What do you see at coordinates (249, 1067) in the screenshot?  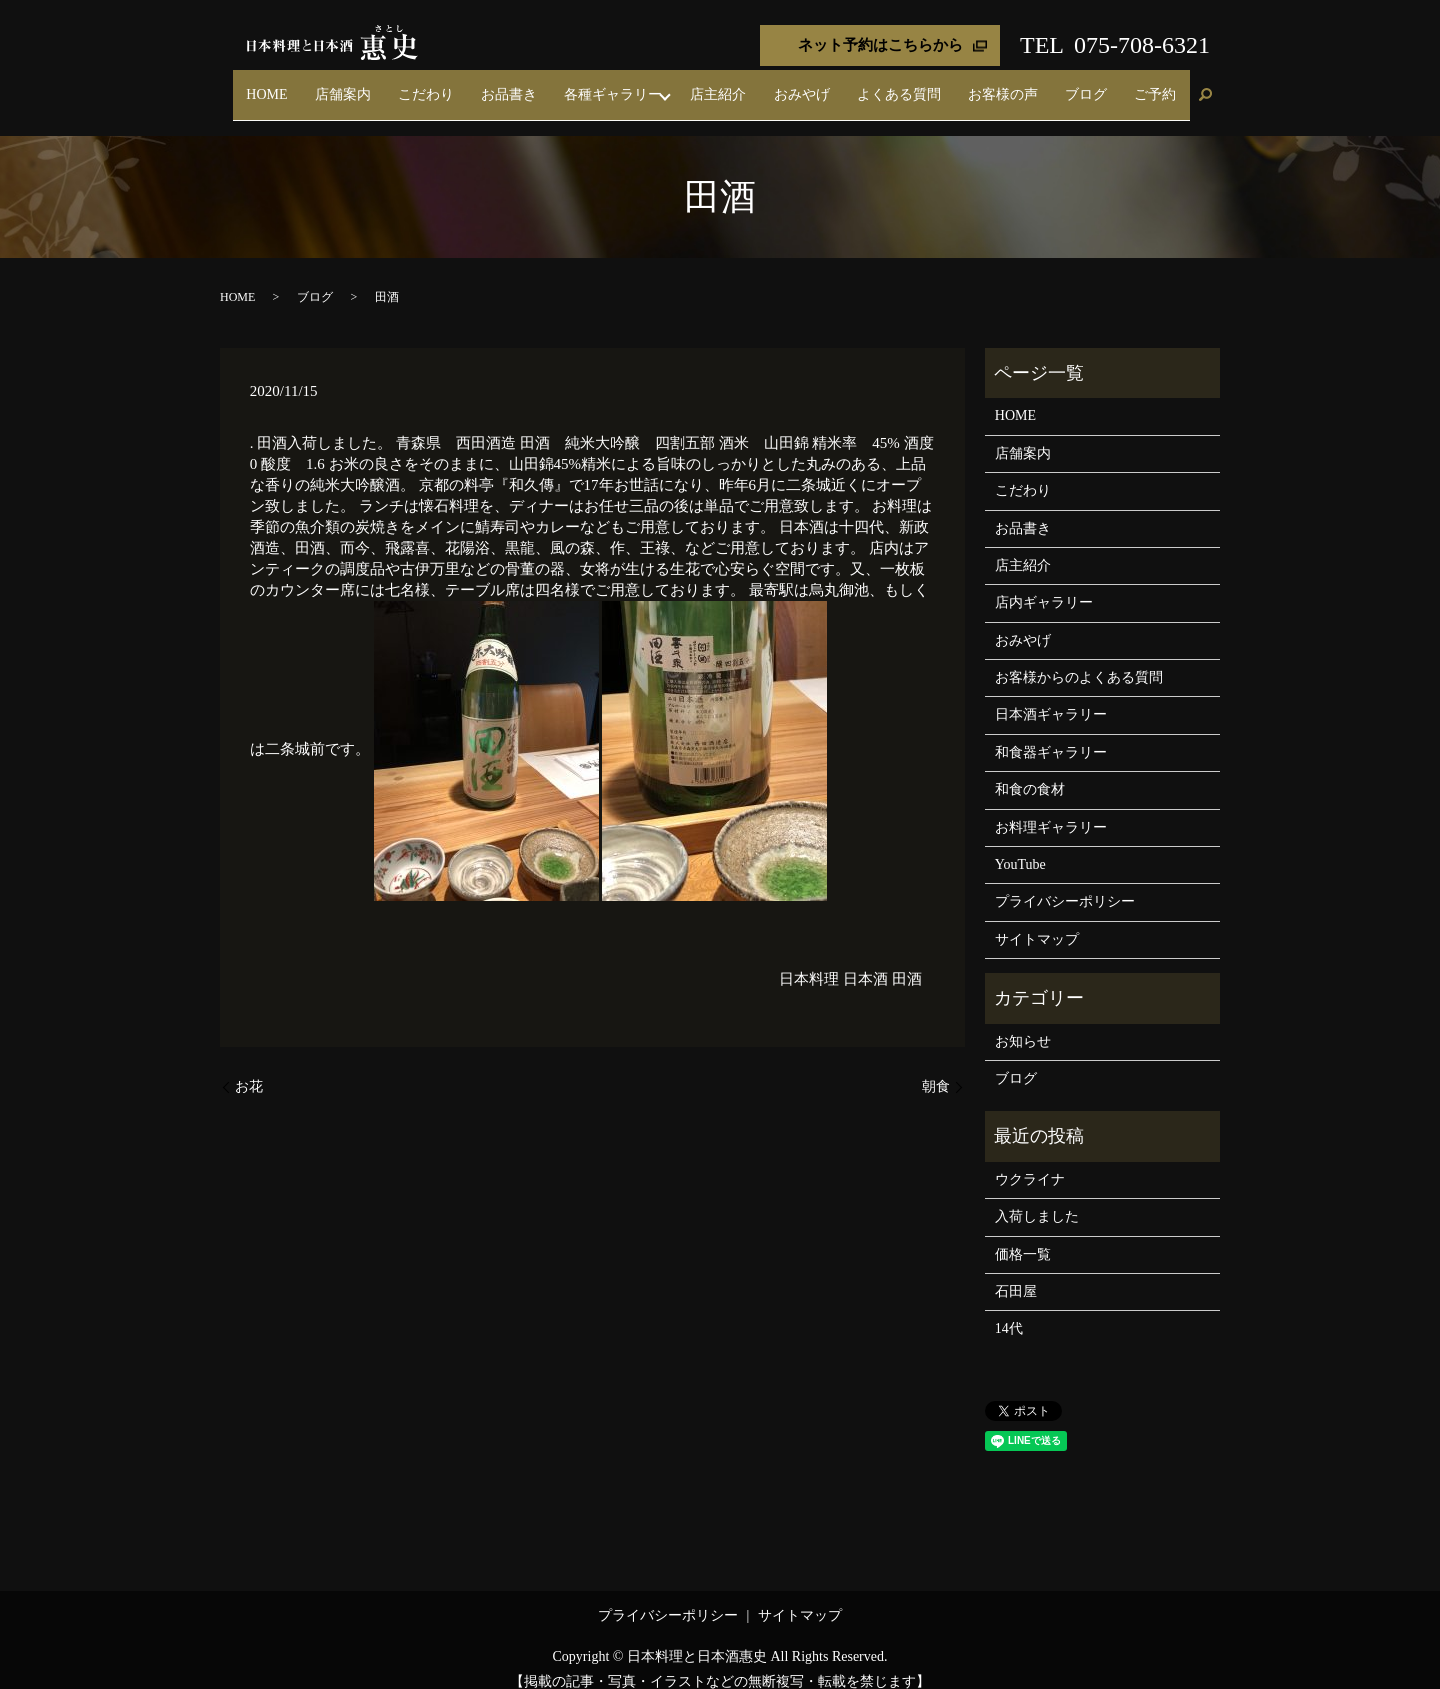 I see `お花` at bounding box center [249, 1067].